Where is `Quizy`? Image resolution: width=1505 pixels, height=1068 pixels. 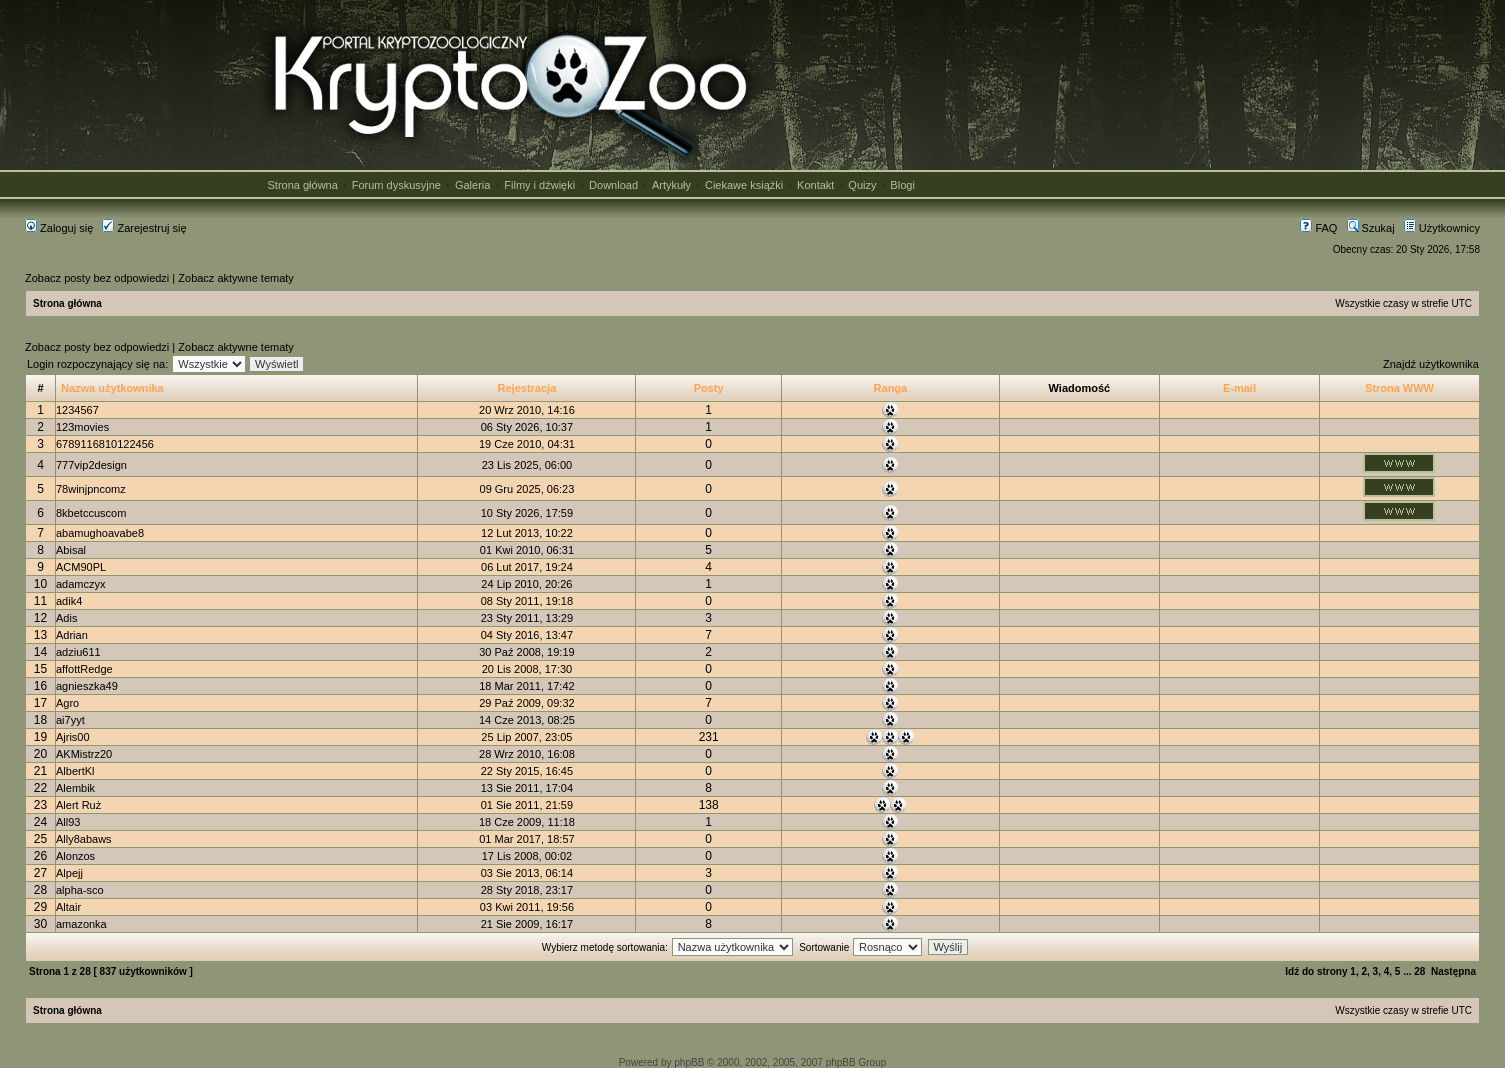 Quizy is located at coordinates (862, 185).